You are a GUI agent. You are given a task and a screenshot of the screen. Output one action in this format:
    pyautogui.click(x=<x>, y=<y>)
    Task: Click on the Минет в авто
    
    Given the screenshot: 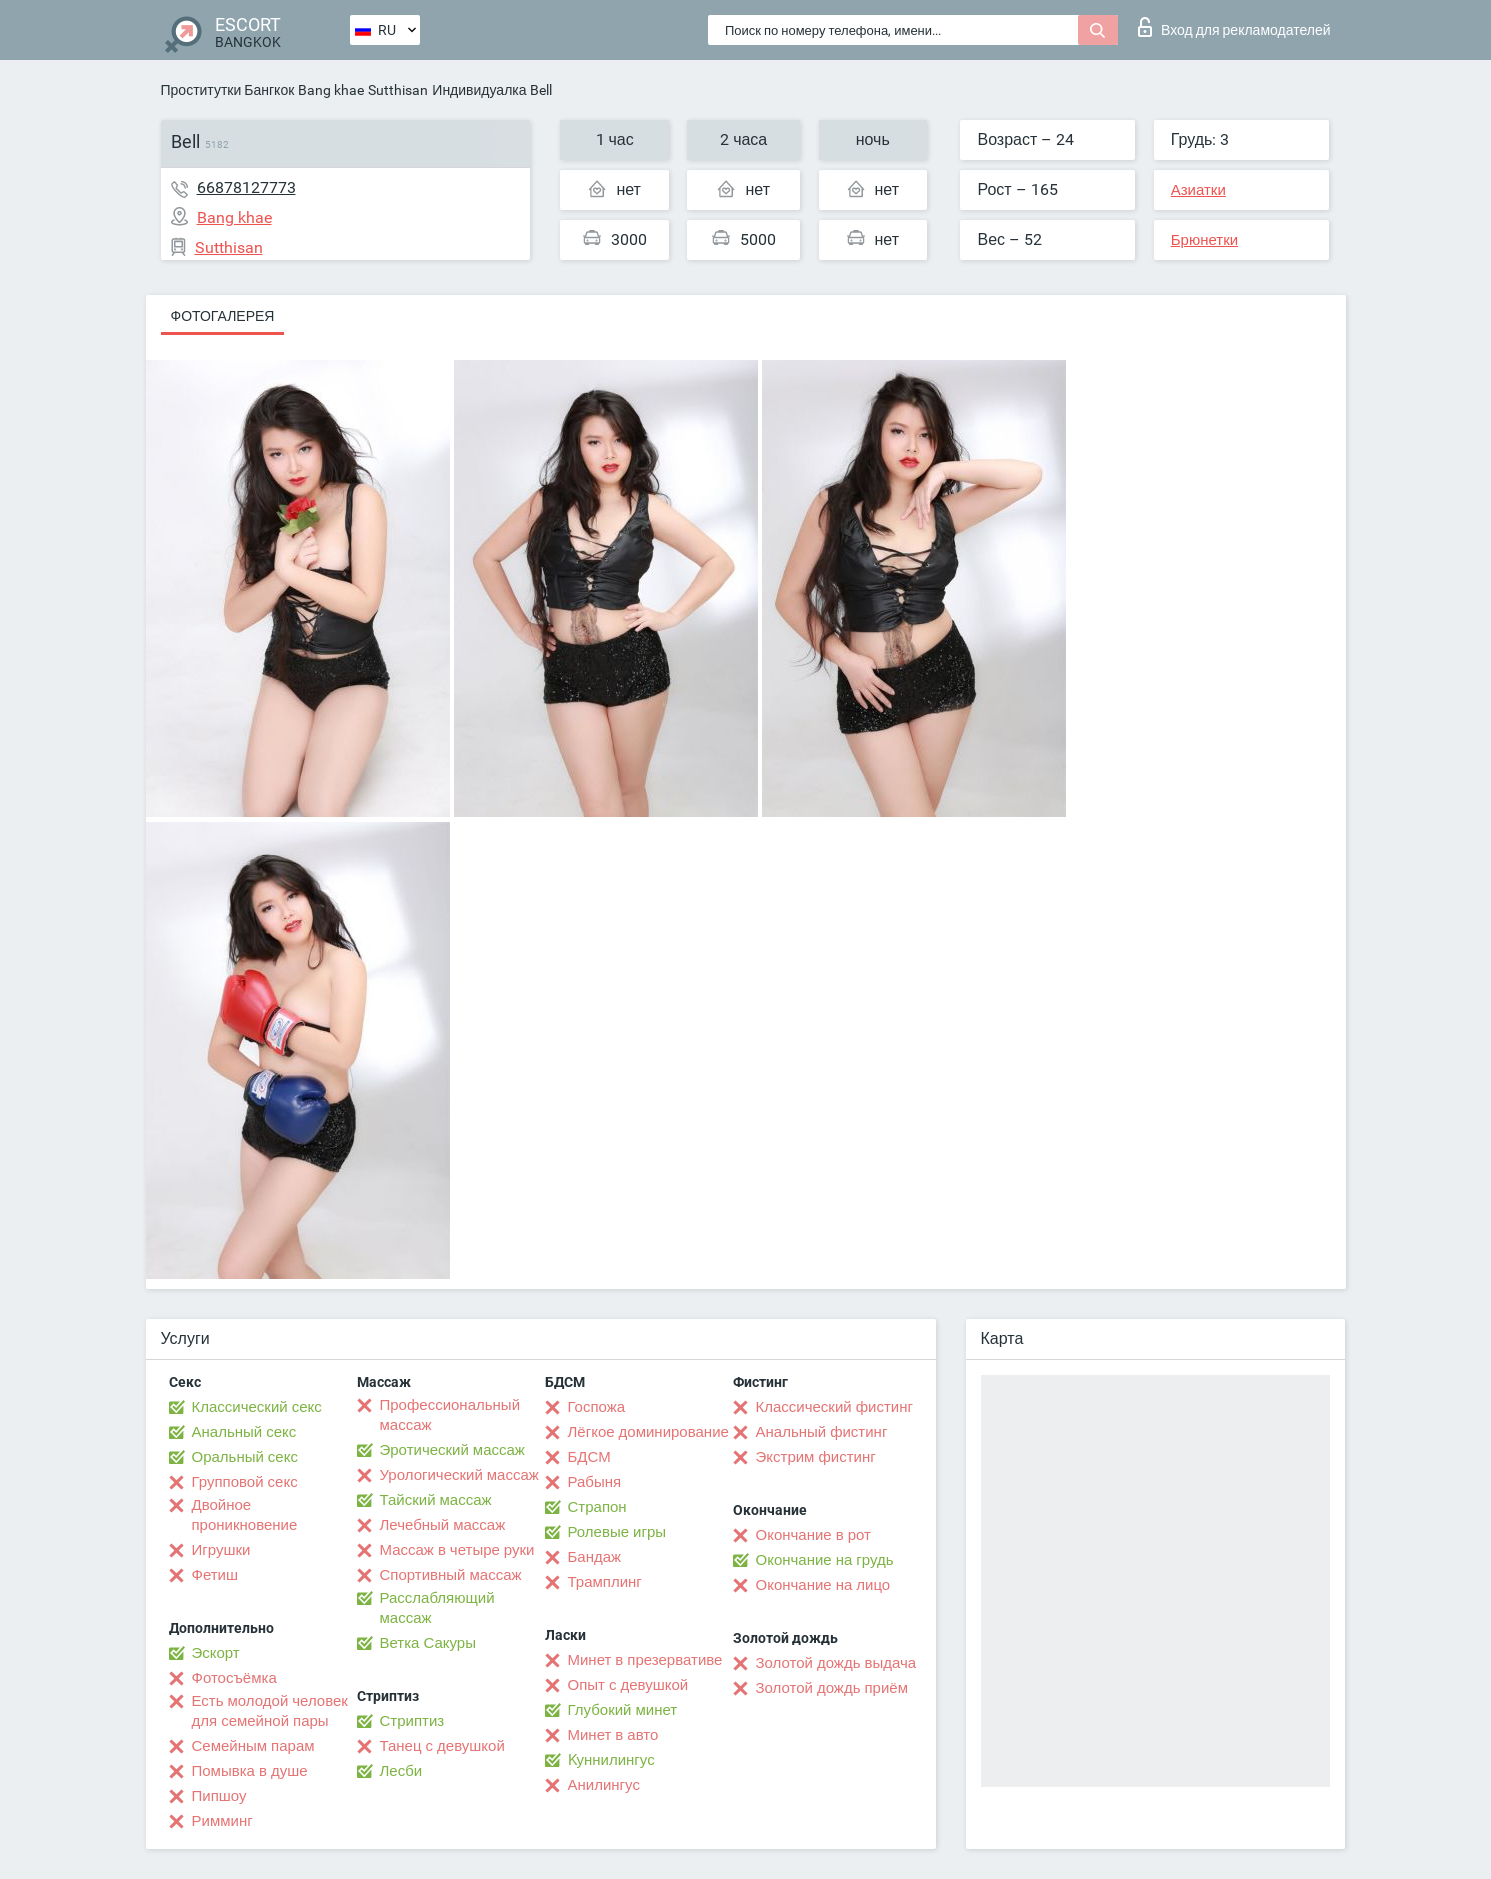 What is the action you would take?
    pyautogui.click(x=613, y=1735)
    